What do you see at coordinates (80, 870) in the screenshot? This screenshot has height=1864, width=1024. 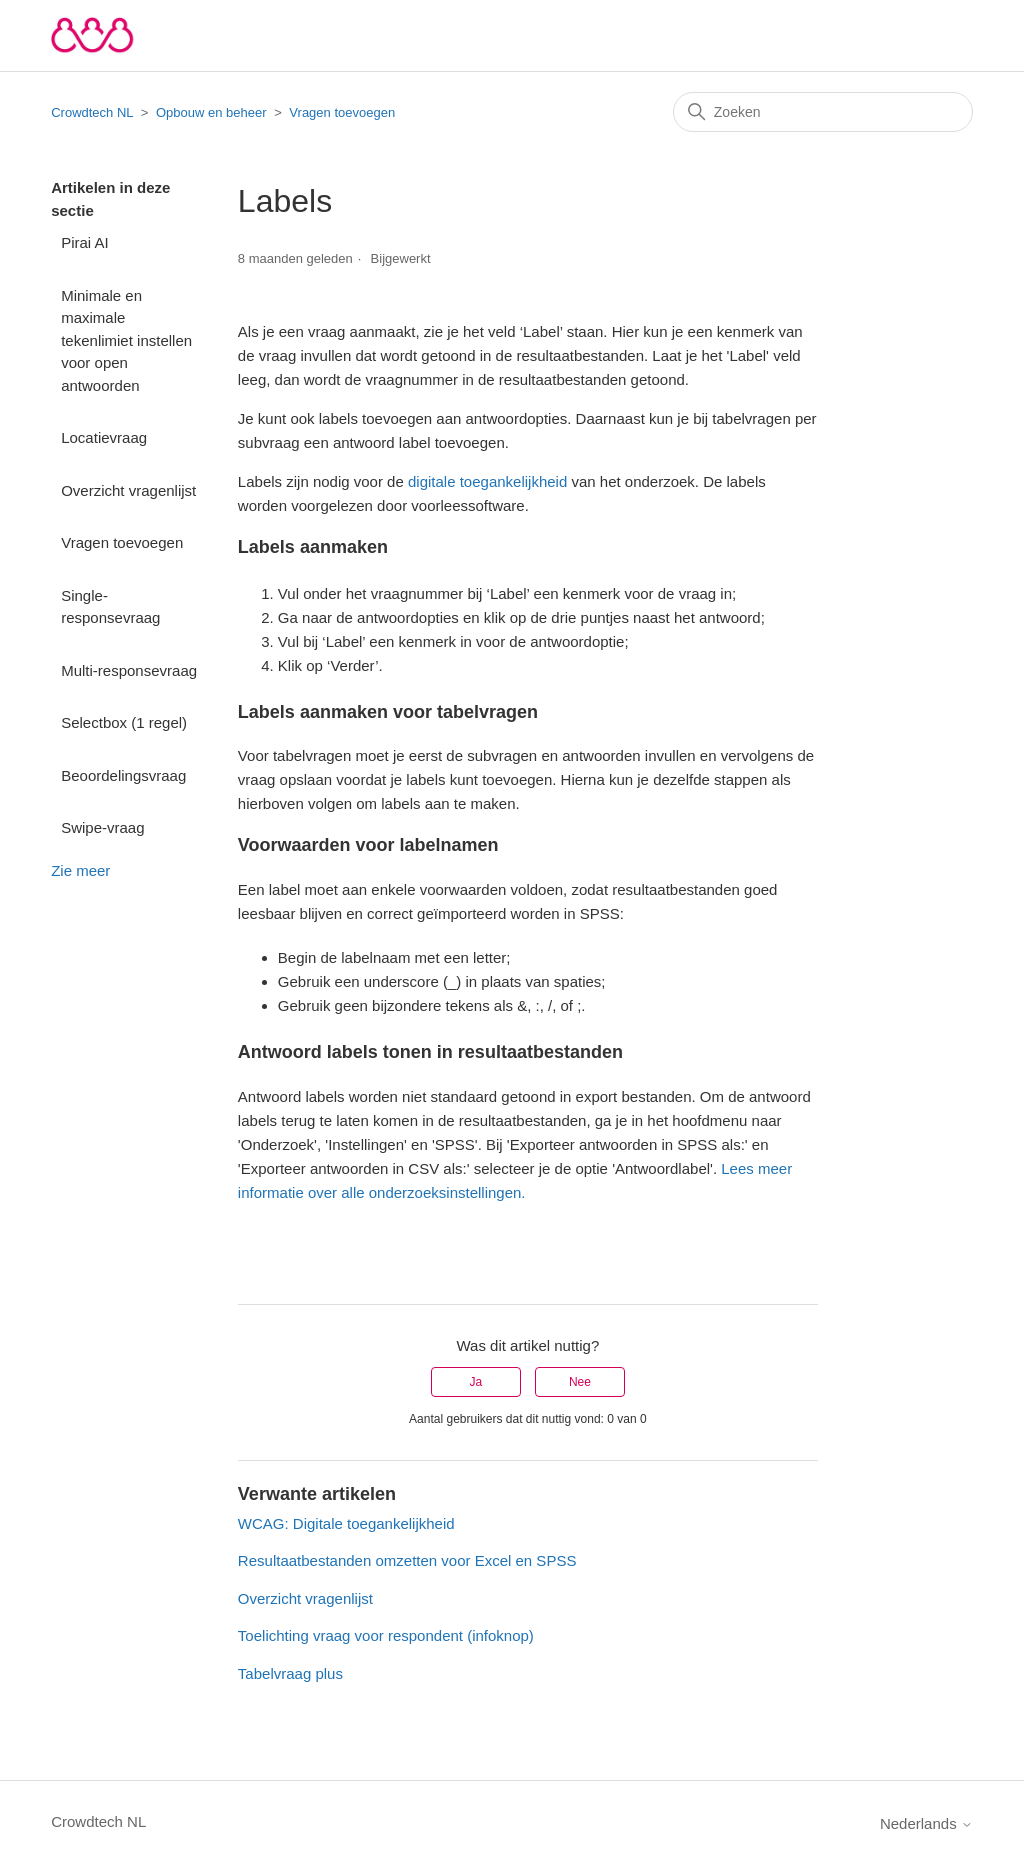 I see `Zie meer` at bounding box center [80, 870].